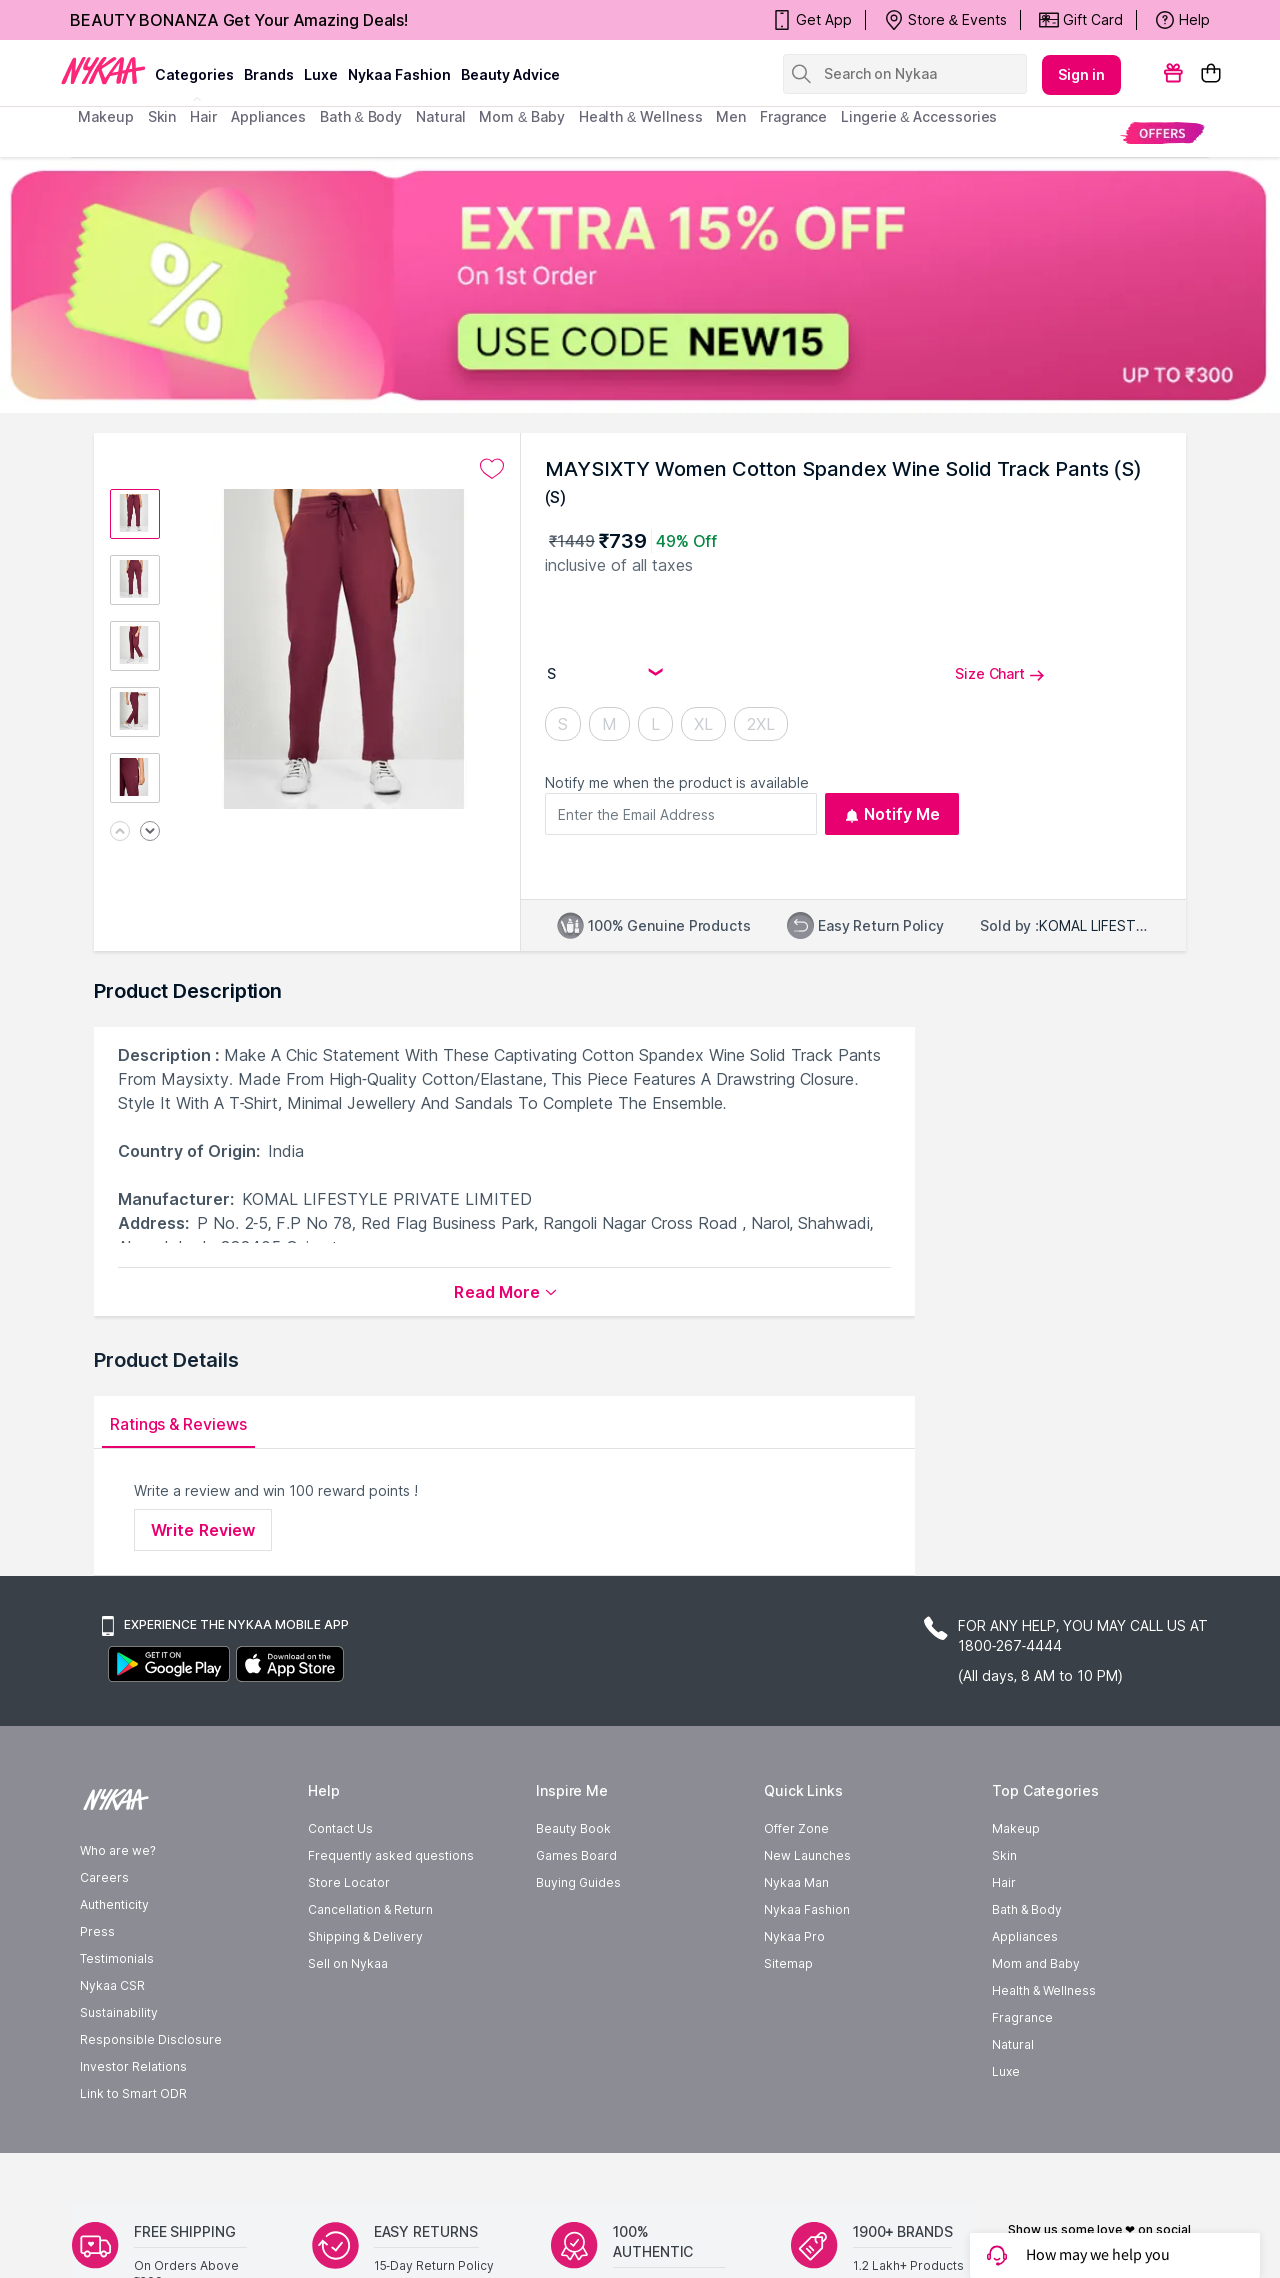 This screenshot has height=2278, width=1280. I want to click on Careers, so click(104, 1936).